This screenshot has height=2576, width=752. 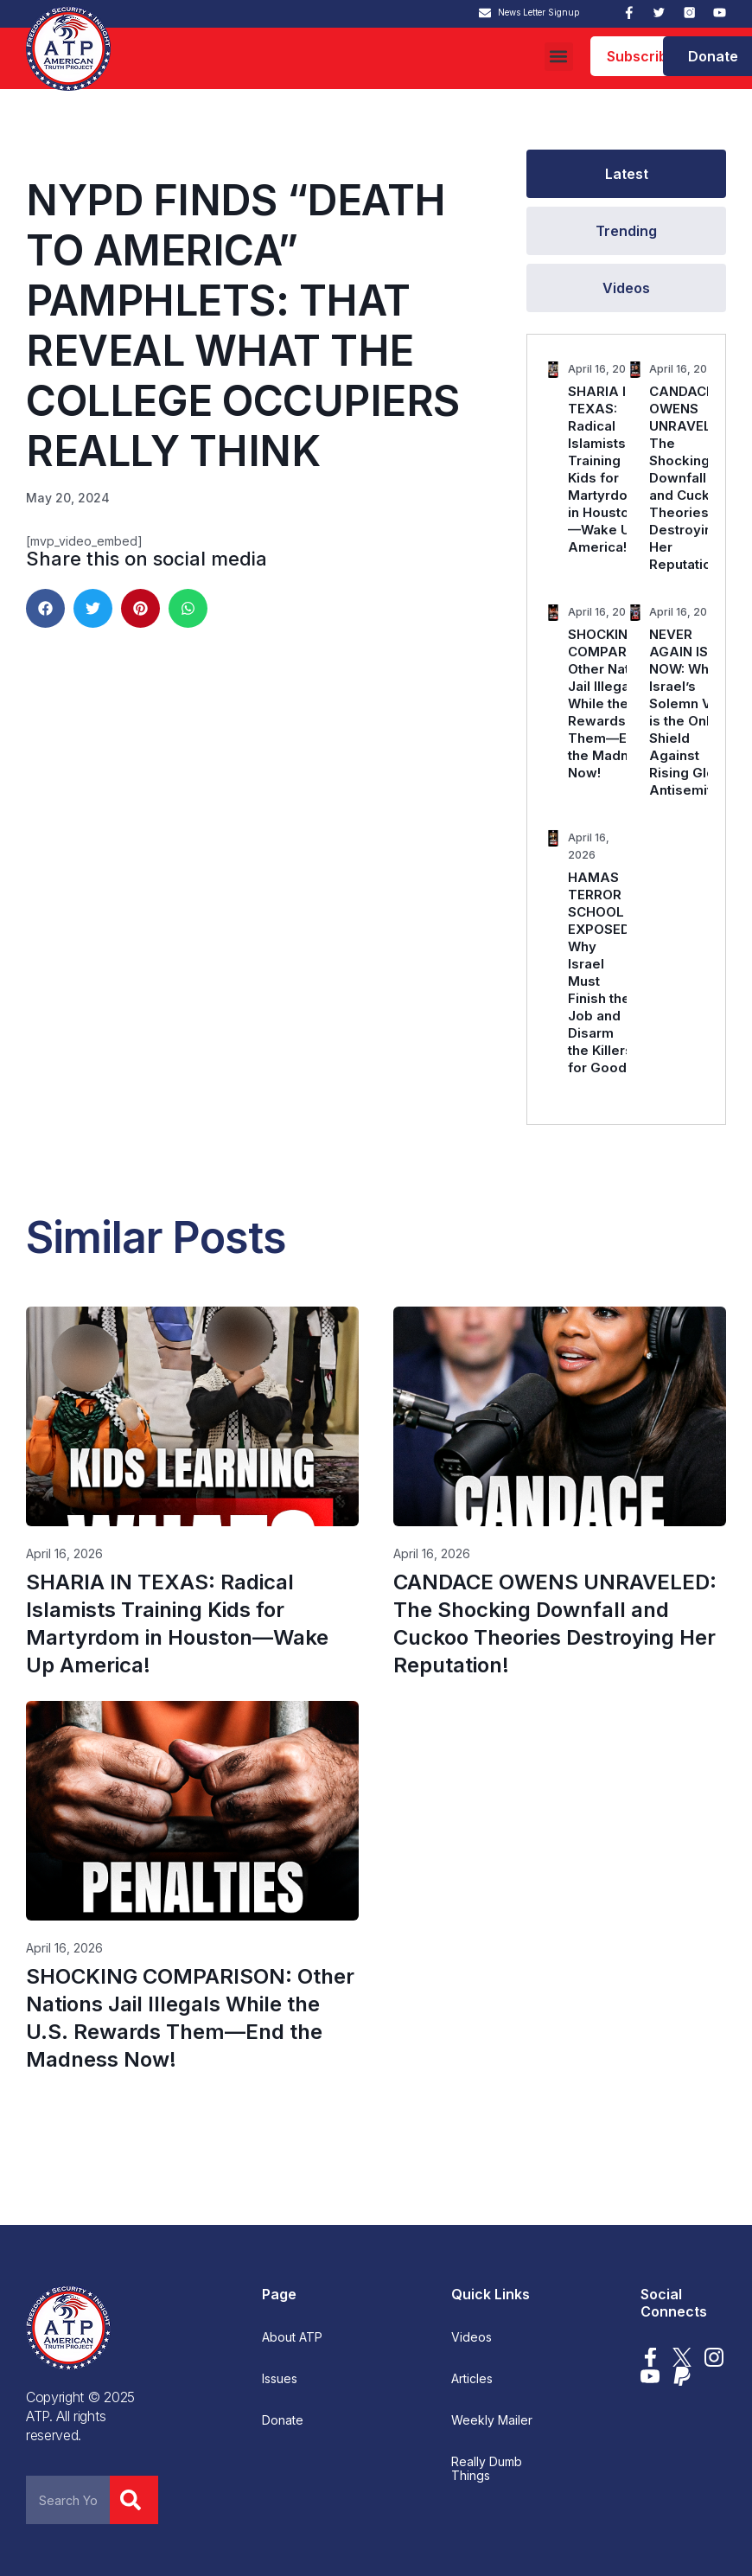 What do you see at coordinates (279, 2379) in the screenshot?
I see `Issues` at bounding box center [279, 2379].